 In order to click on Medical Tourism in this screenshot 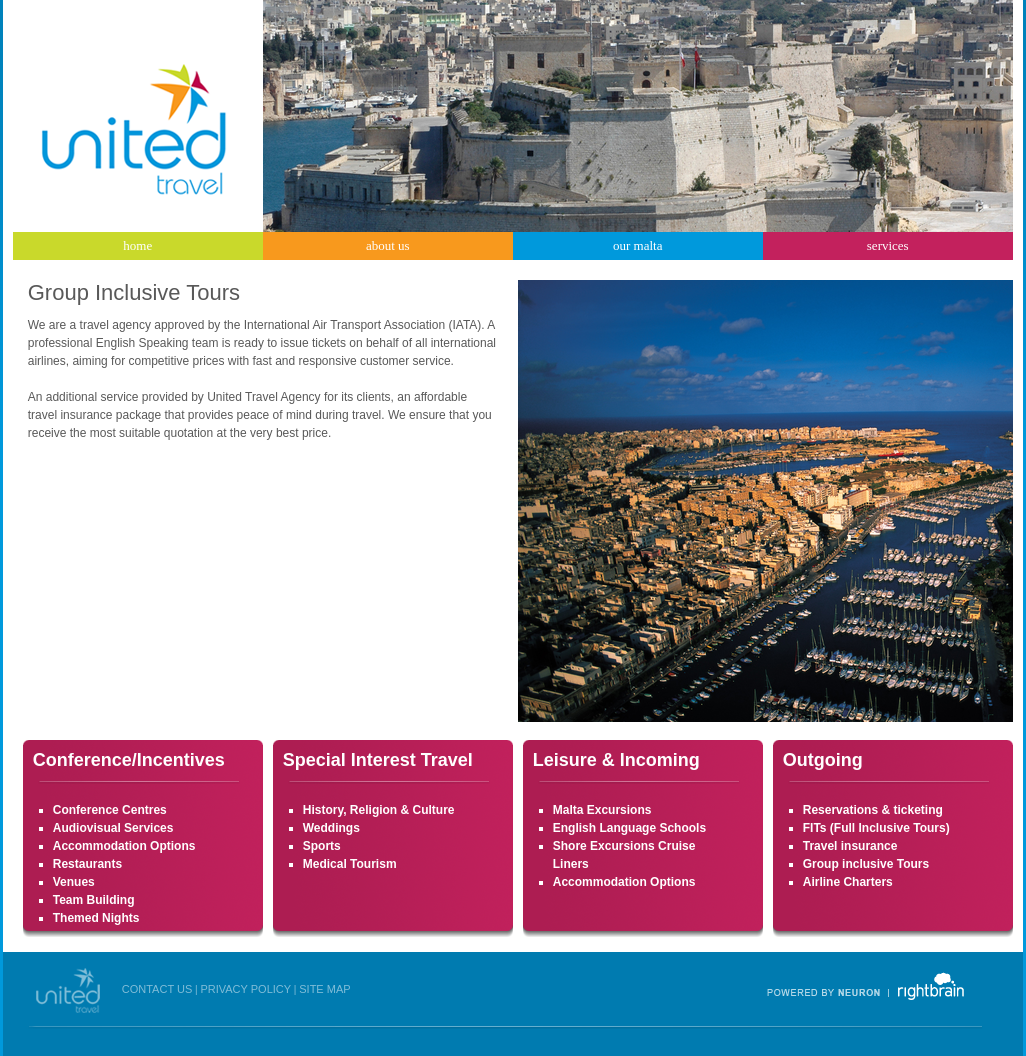, I will do `click(350, 864)`.